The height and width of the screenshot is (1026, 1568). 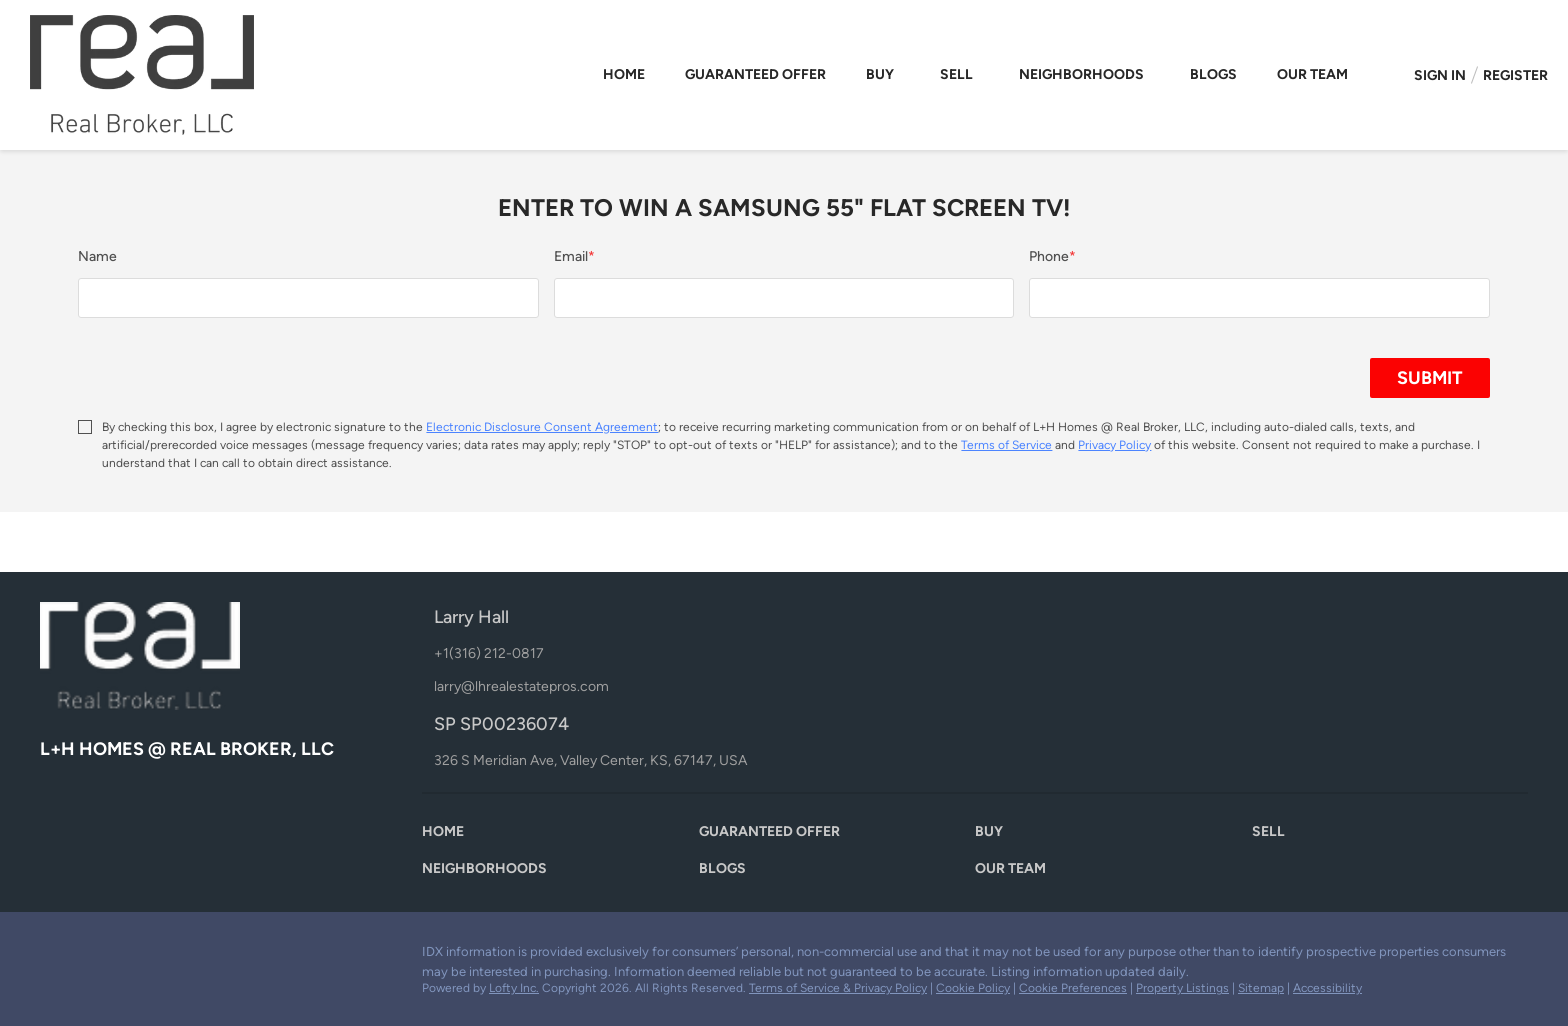 What do you see at coordinates (1081, 74) in the screenshot?
I see `Neighborhoods [button]` at bounding box center [1081, 74].